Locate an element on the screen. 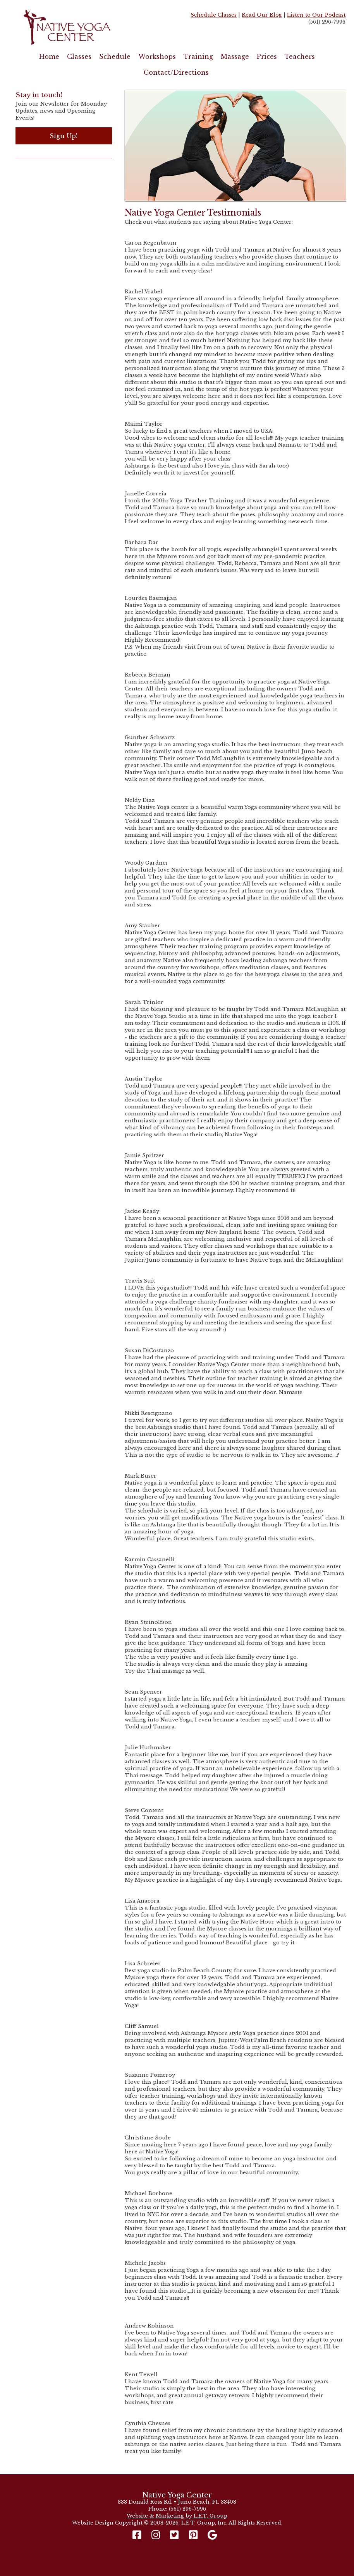  Teachers is located at coordinates (300, 56).